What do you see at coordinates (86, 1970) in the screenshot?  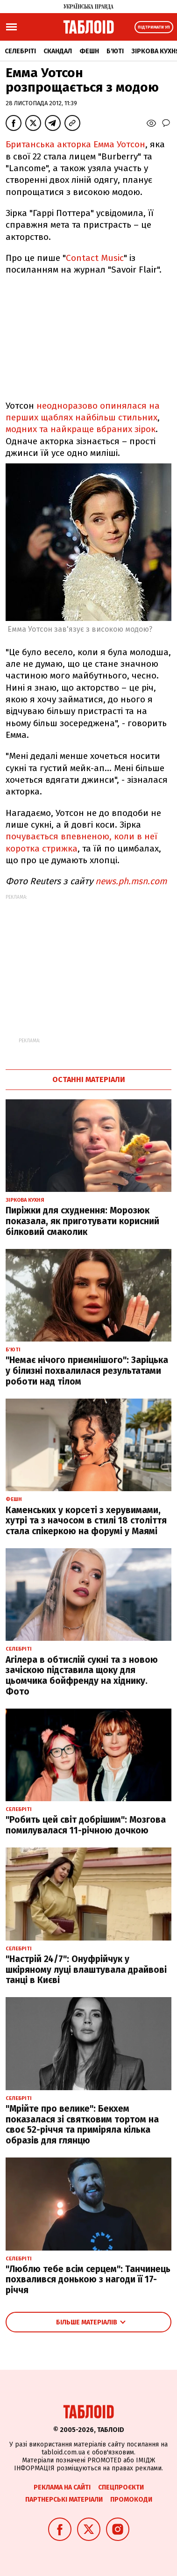 I see `"Настрій 24/7": Онуфрійчук у шкіряному луці влаштувала драйвові танці в Києві` at bounding box center [86, 1970].